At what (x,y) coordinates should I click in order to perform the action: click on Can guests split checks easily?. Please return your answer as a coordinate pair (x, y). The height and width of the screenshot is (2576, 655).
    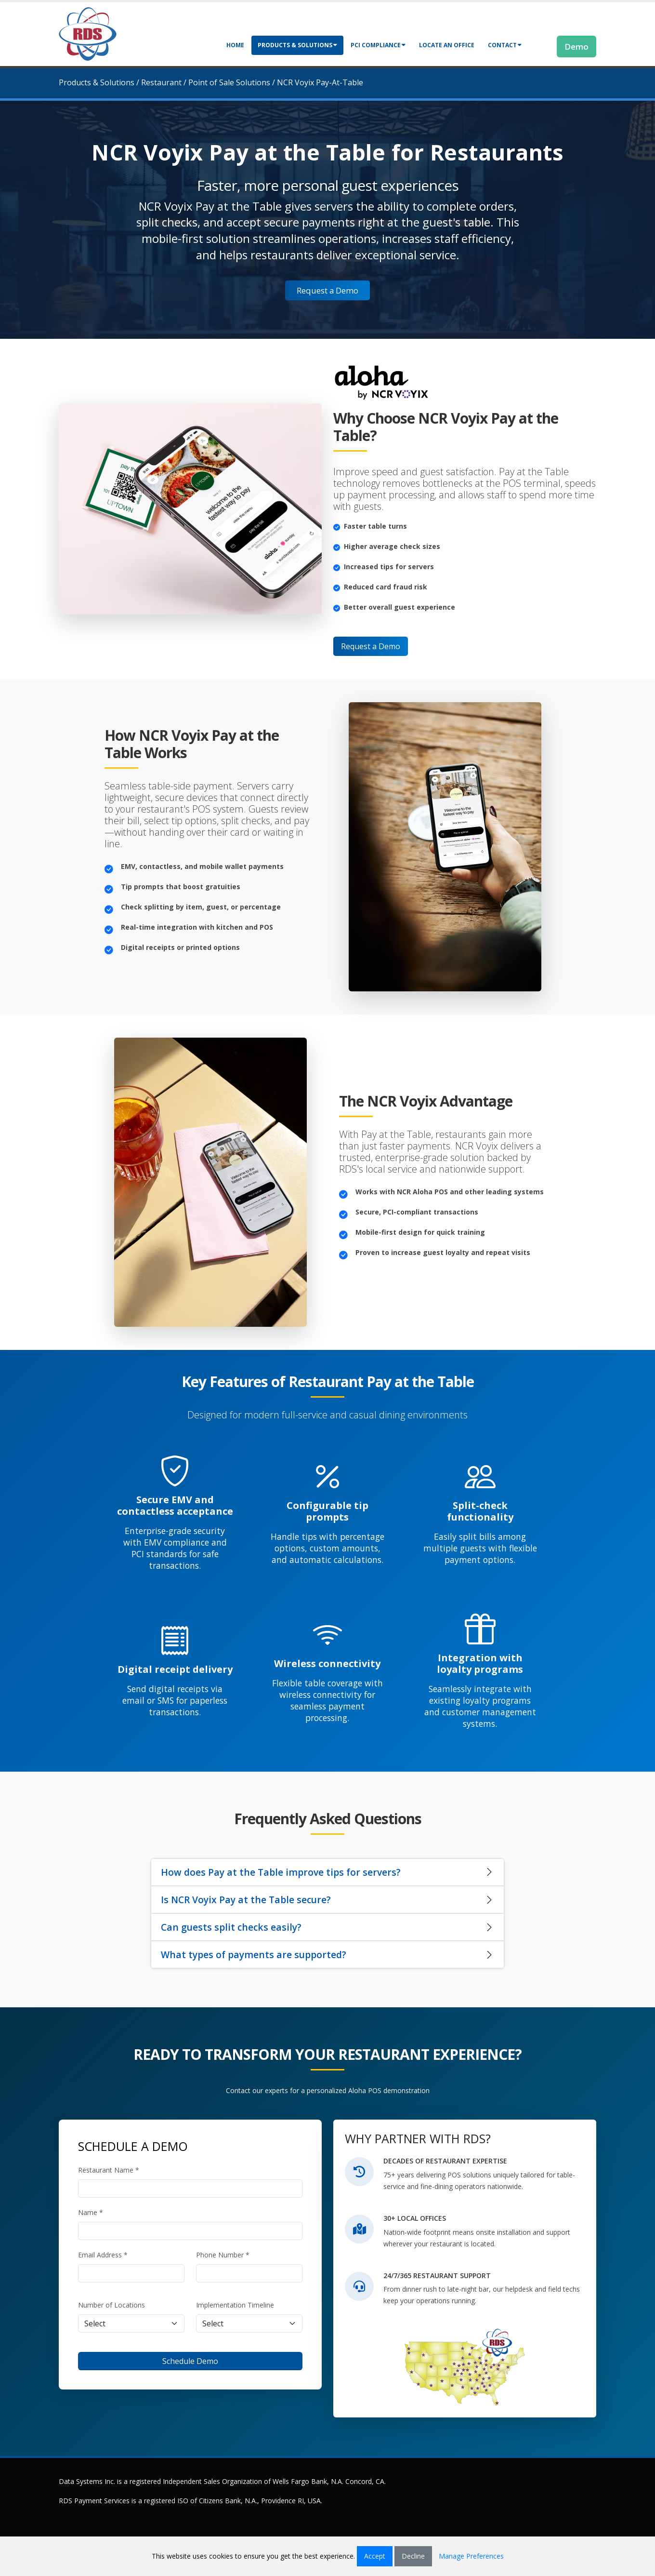
    Looking at the image, I should click on (231, 1927).